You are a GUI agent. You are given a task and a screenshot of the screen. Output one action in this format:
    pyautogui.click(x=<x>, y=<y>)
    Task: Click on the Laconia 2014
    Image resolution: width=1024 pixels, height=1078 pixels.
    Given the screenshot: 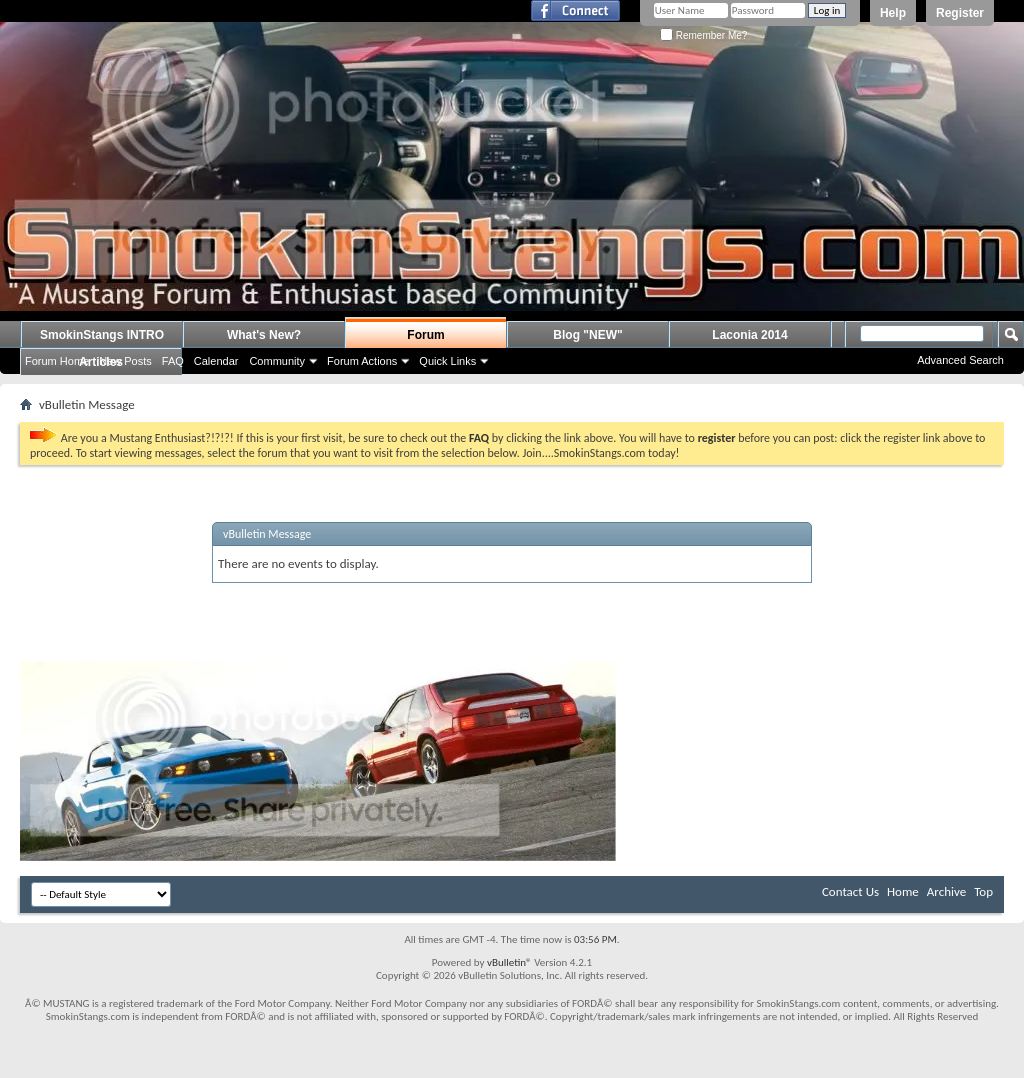 What is the action you would take?
    pyautogui.click(x=749, y=335)
    